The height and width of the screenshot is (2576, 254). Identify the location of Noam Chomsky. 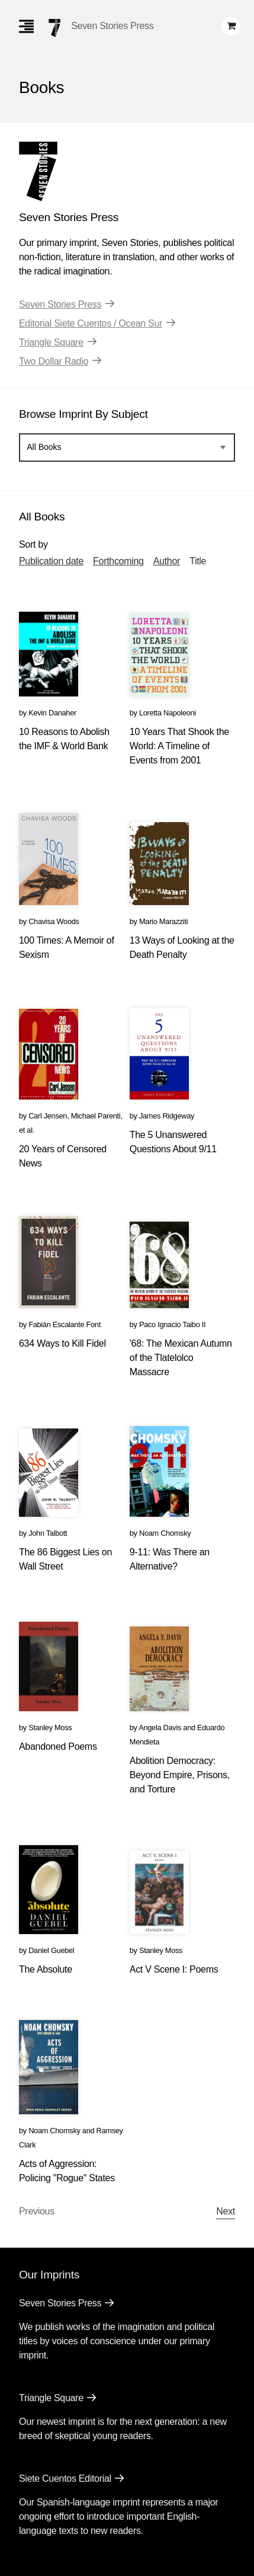
(165, 1533).